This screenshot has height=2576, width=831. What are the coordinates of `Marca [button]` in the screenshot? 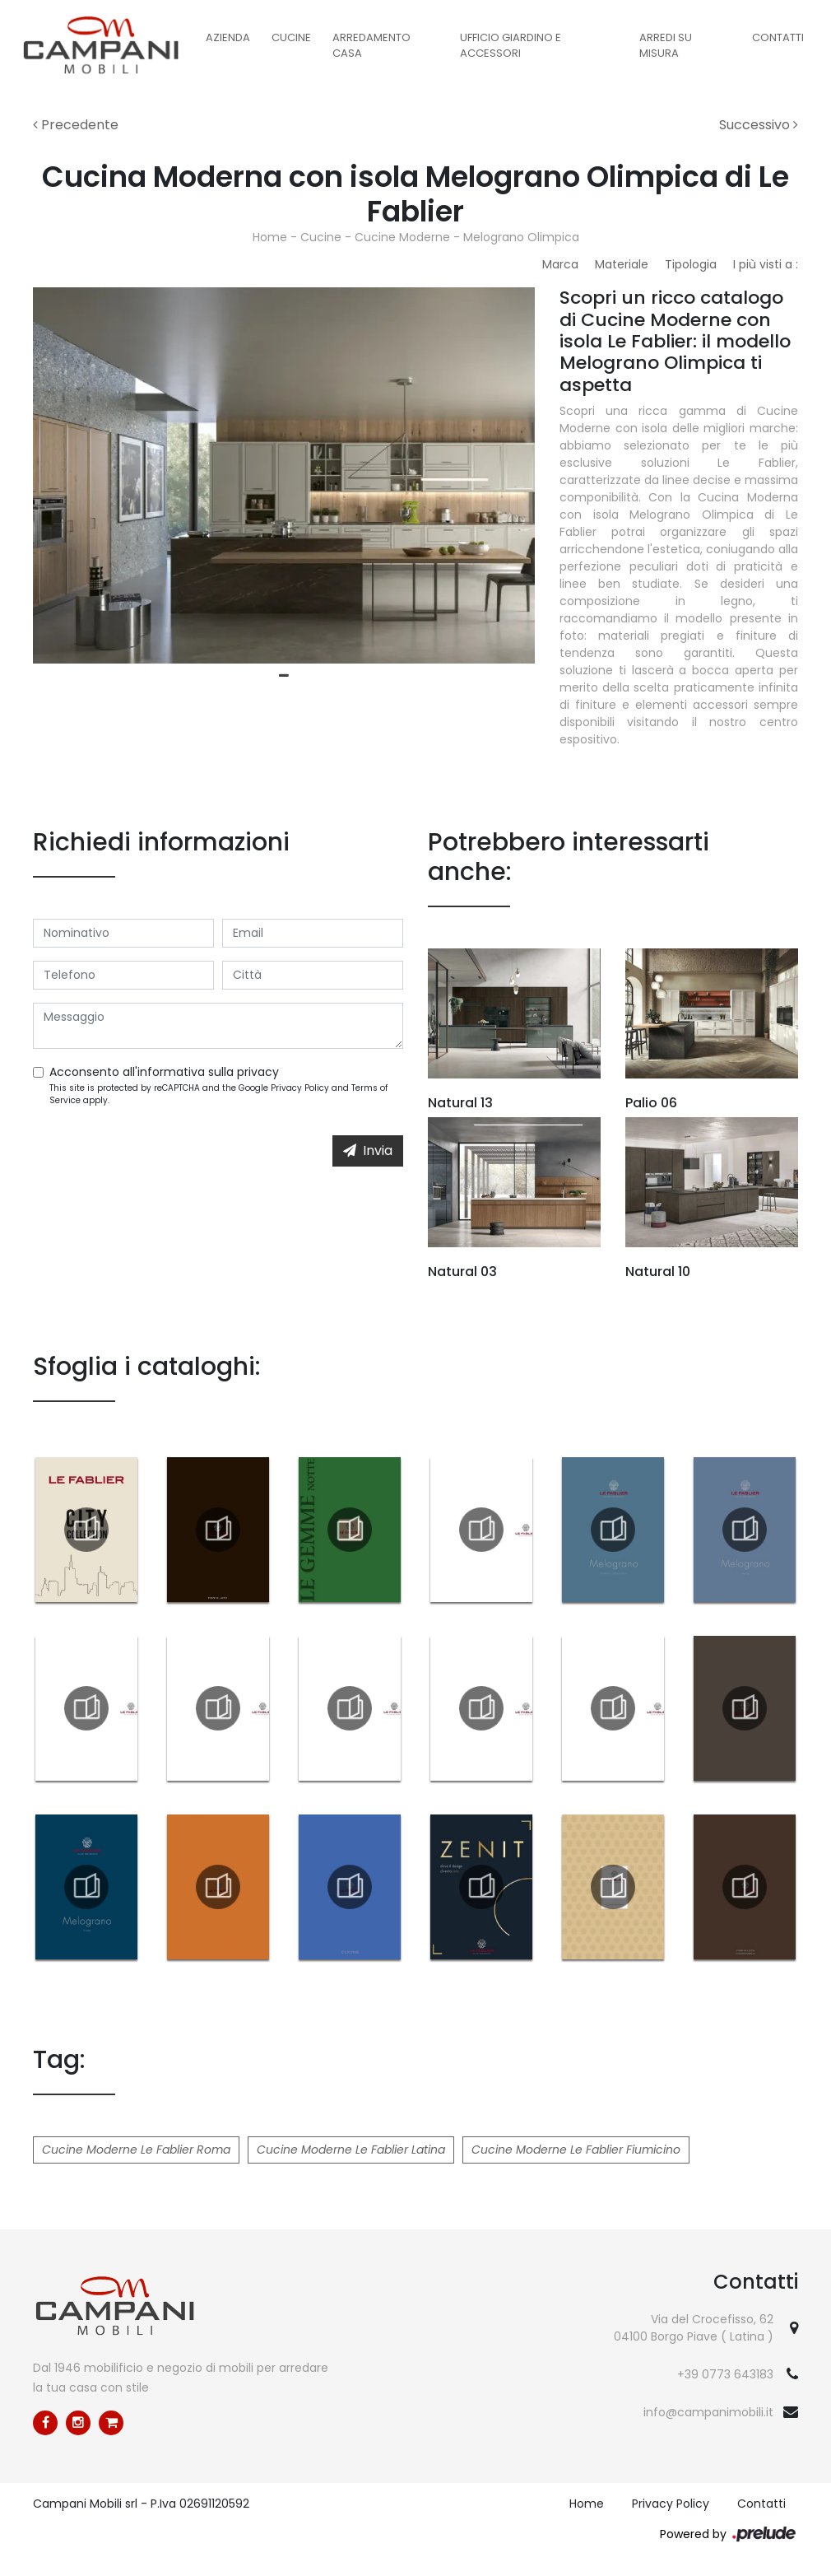 It's located at (560, 264).